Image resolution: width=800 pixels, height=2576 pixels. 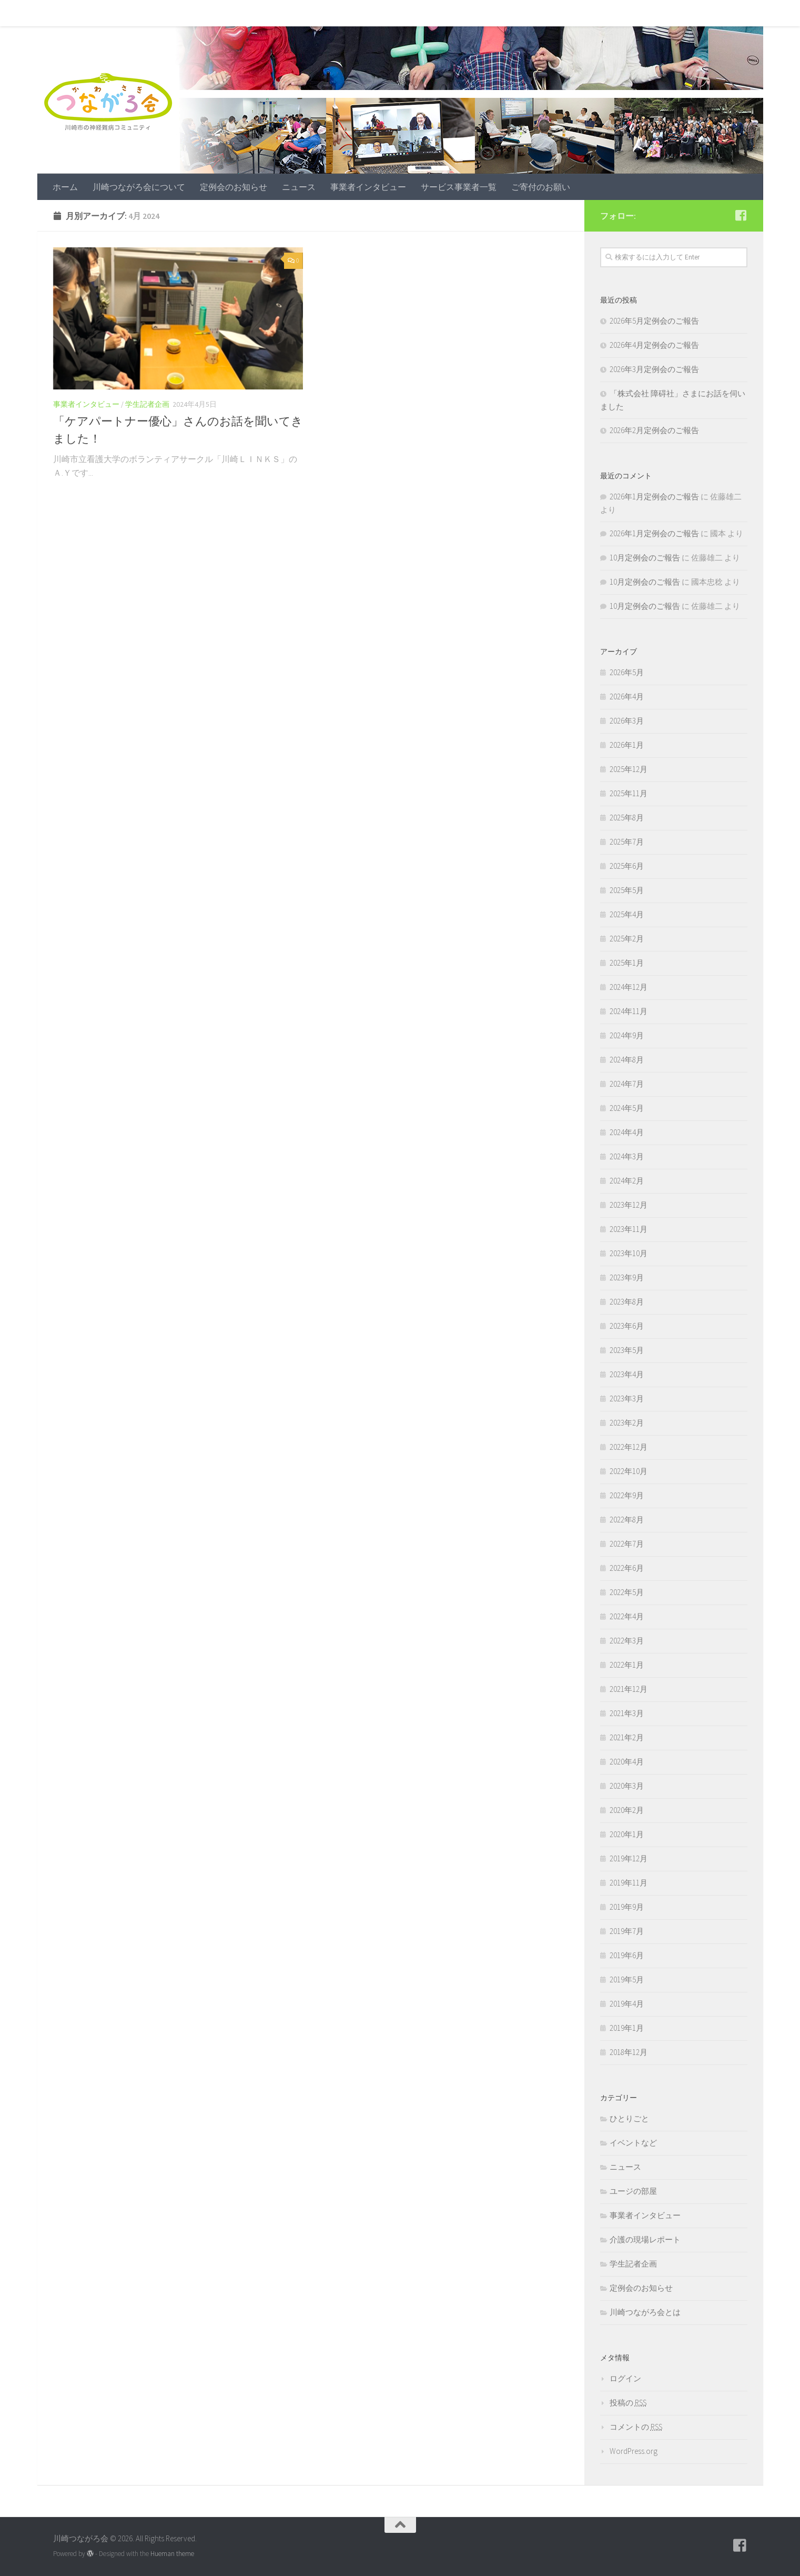 I want to click on 2022年3月, so click(x=627, y=1641).